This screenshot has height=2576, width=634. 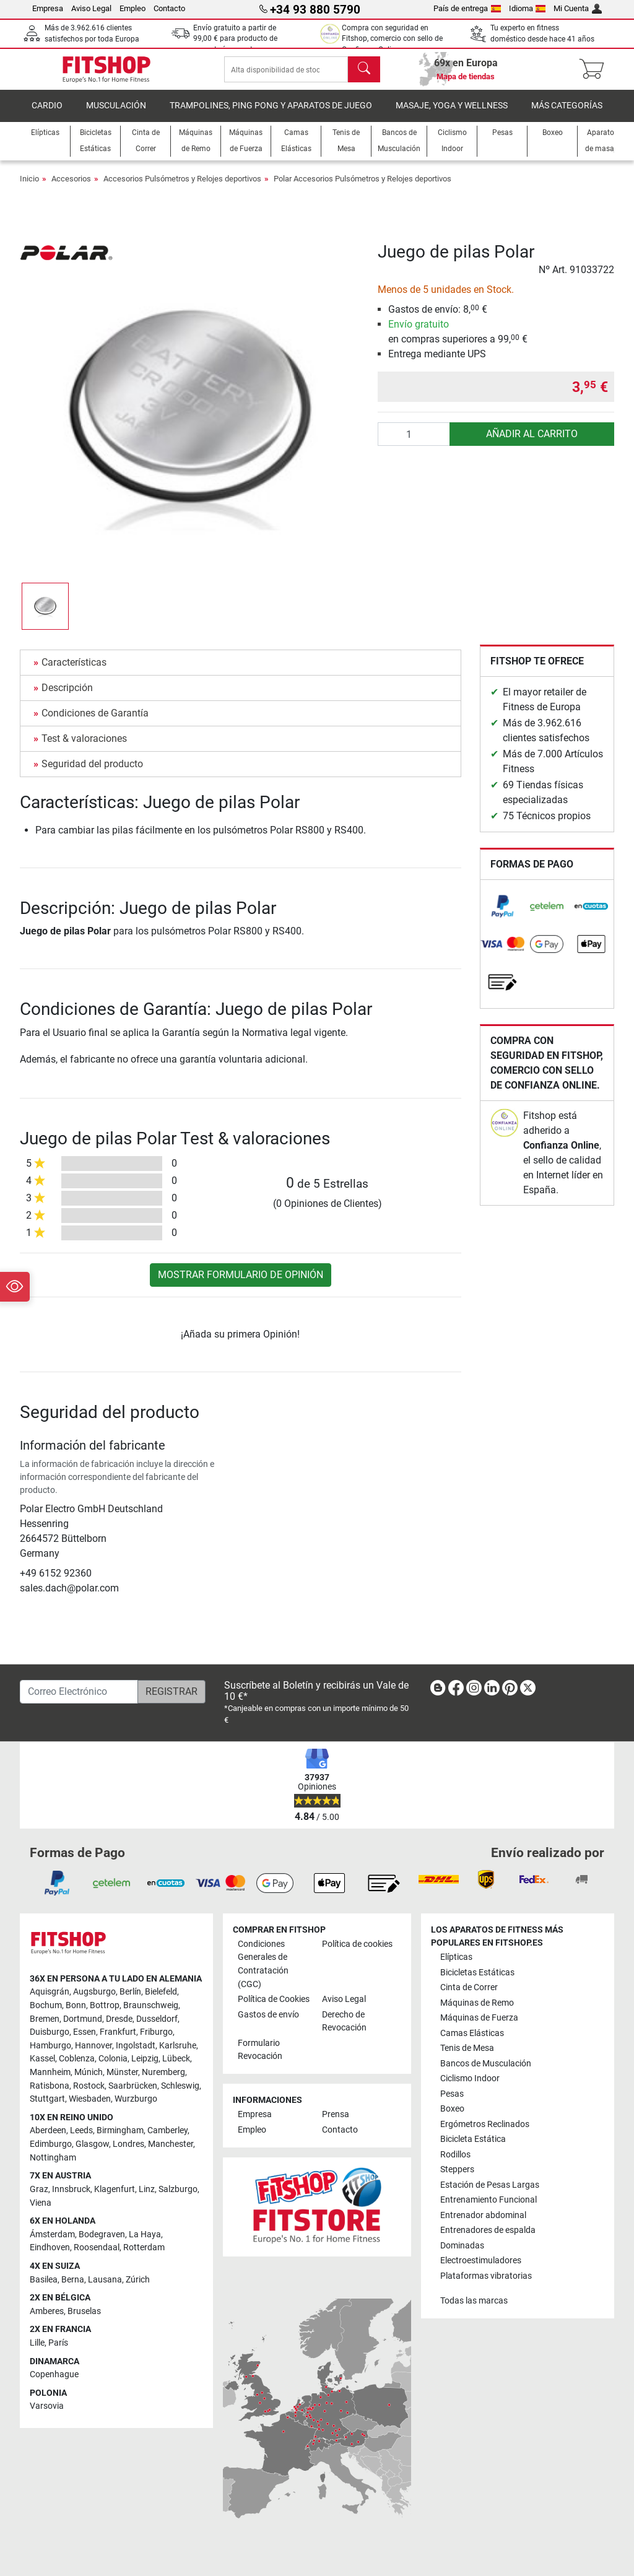 What do you see at coordinates (144, 2248) in the screenshot?
I see `Rotterdam [link]` at bounding box center [144, 2248].